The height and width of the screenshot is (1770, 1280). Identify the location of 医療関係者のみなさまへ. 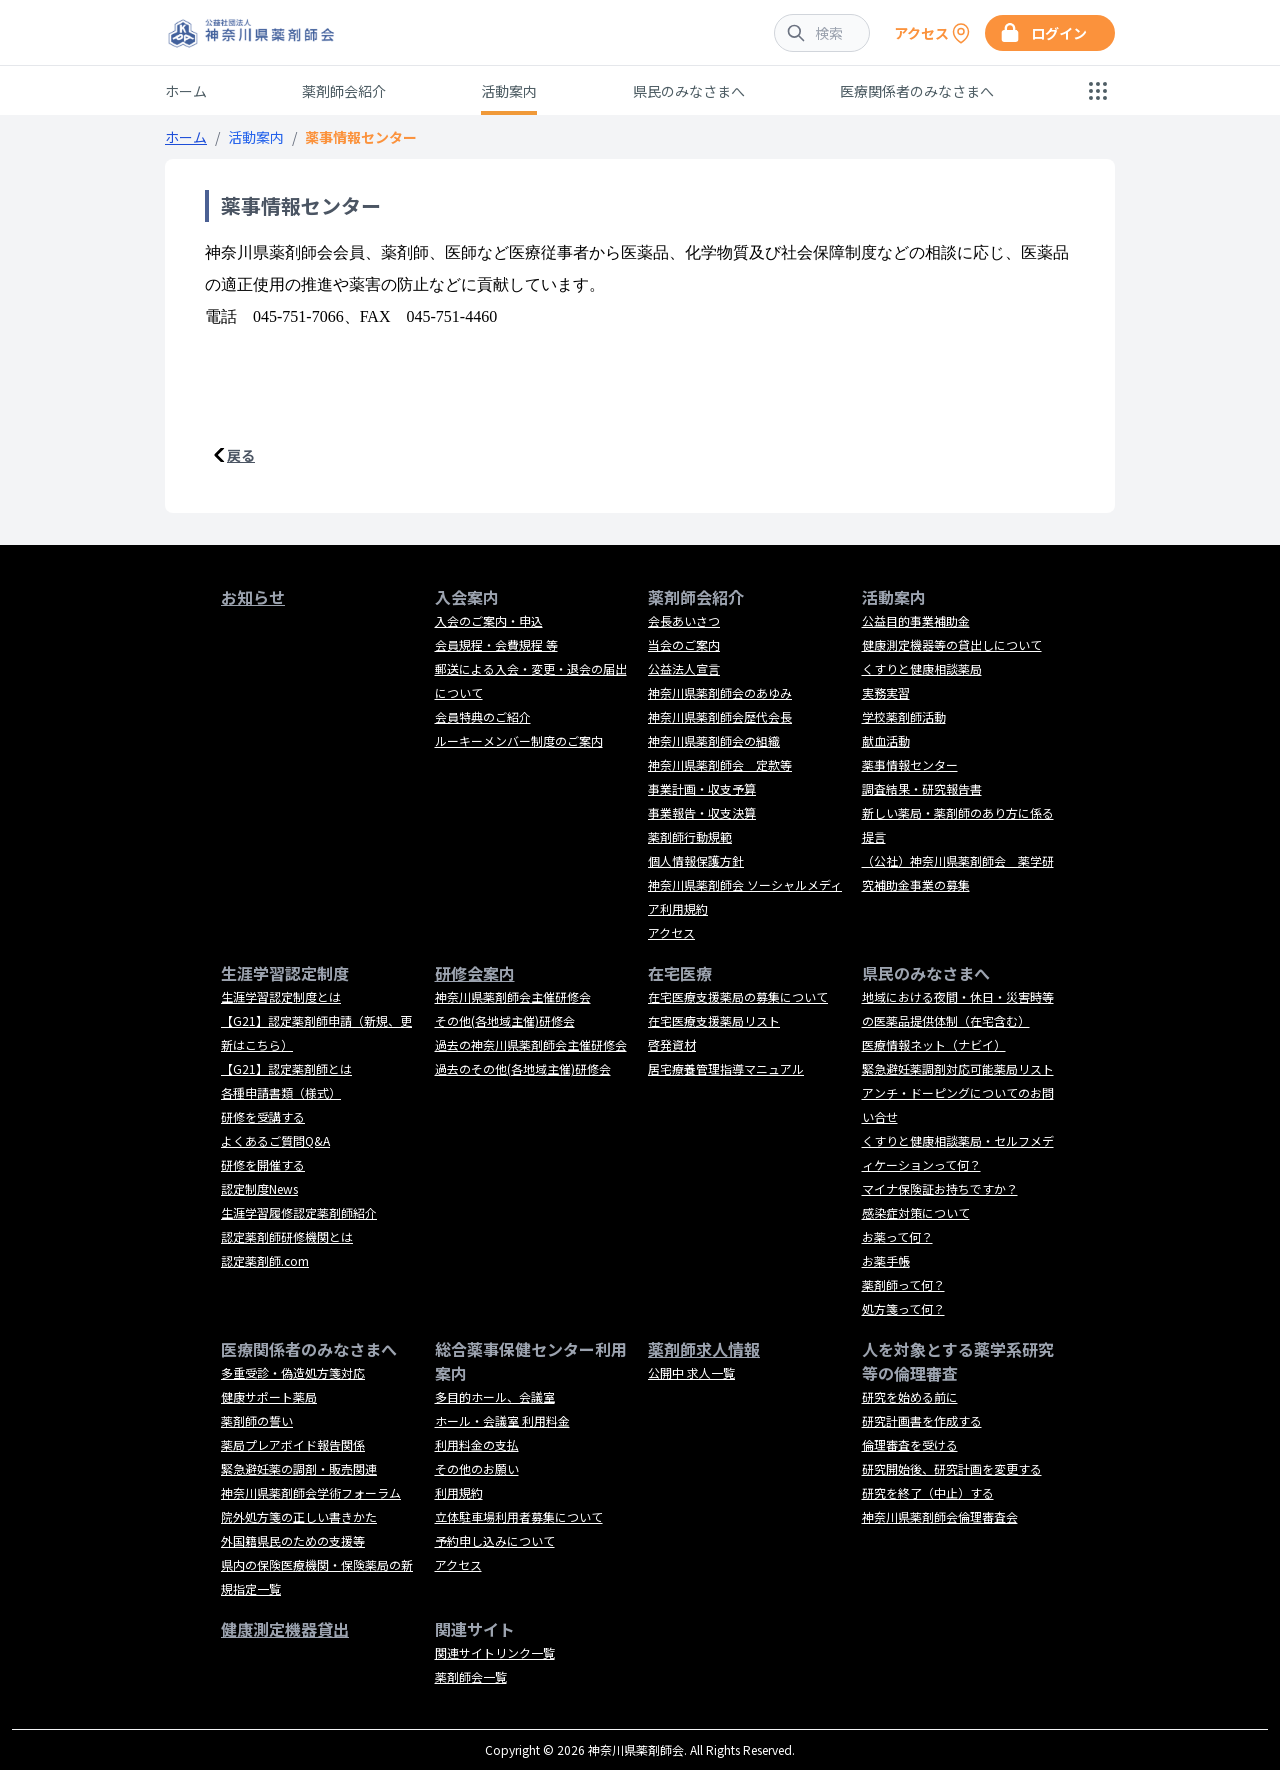
(917, 91).